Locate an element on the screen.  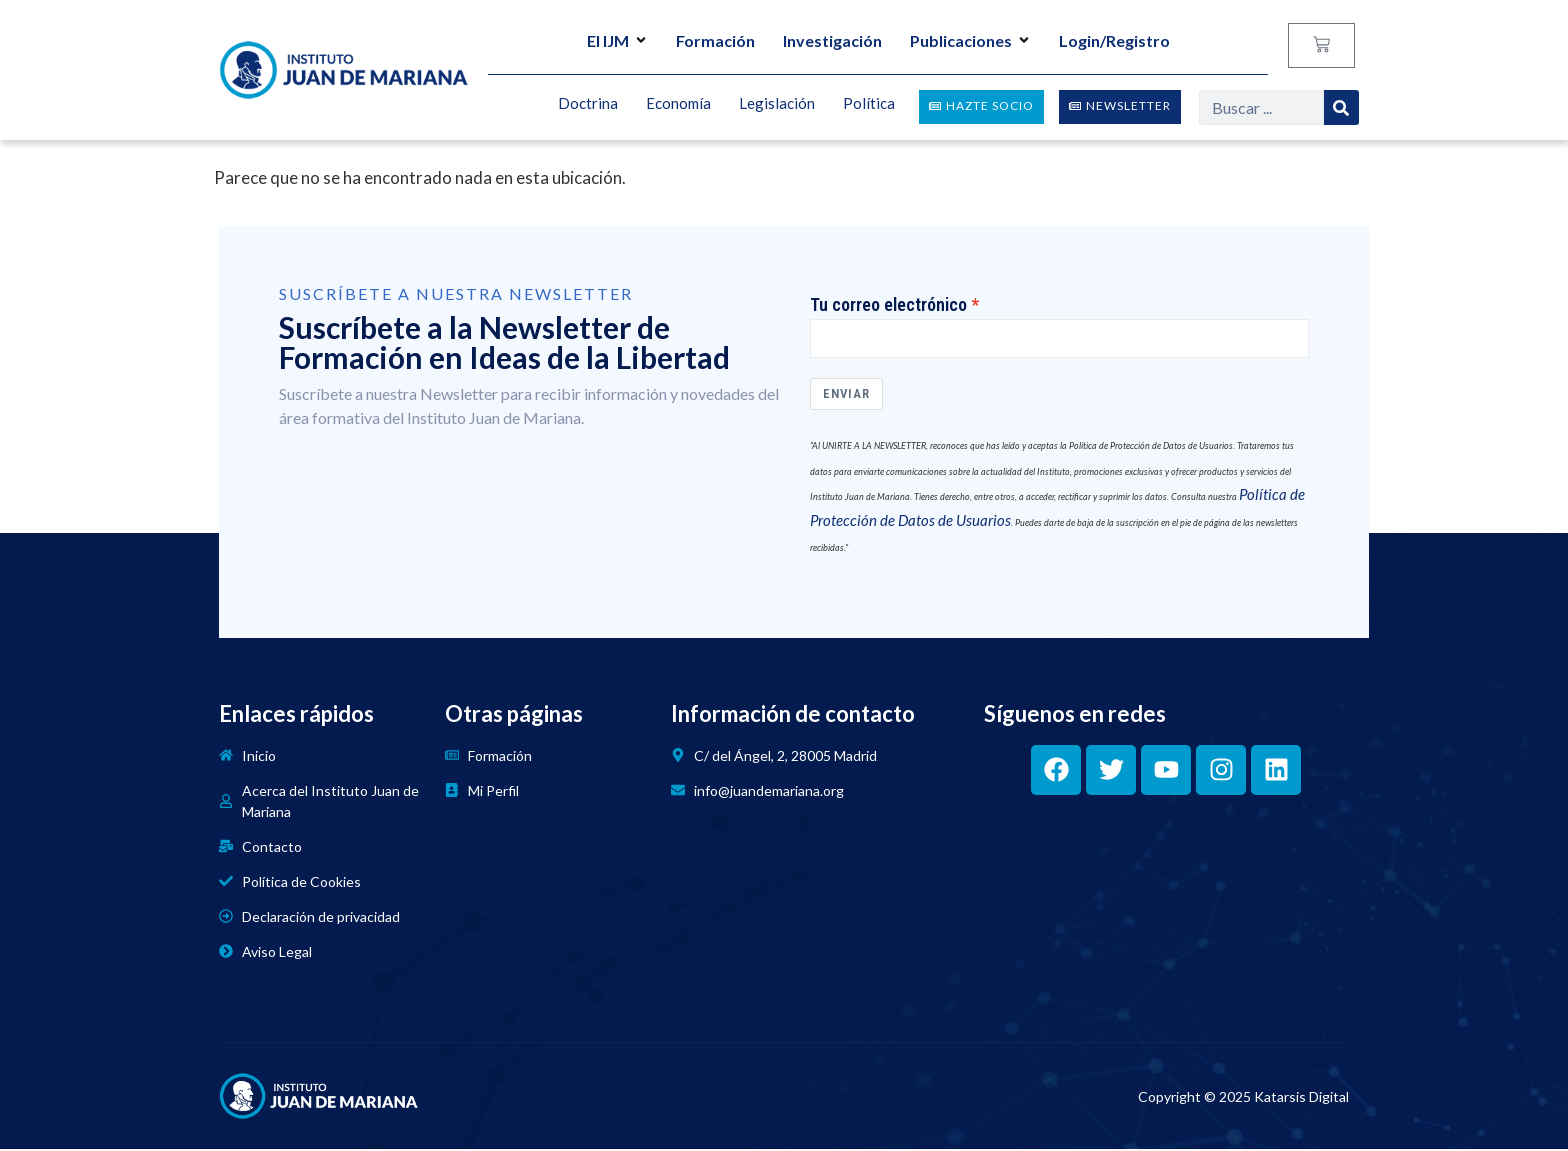
Tu correo electrónico is located at coordinates (888, 305).